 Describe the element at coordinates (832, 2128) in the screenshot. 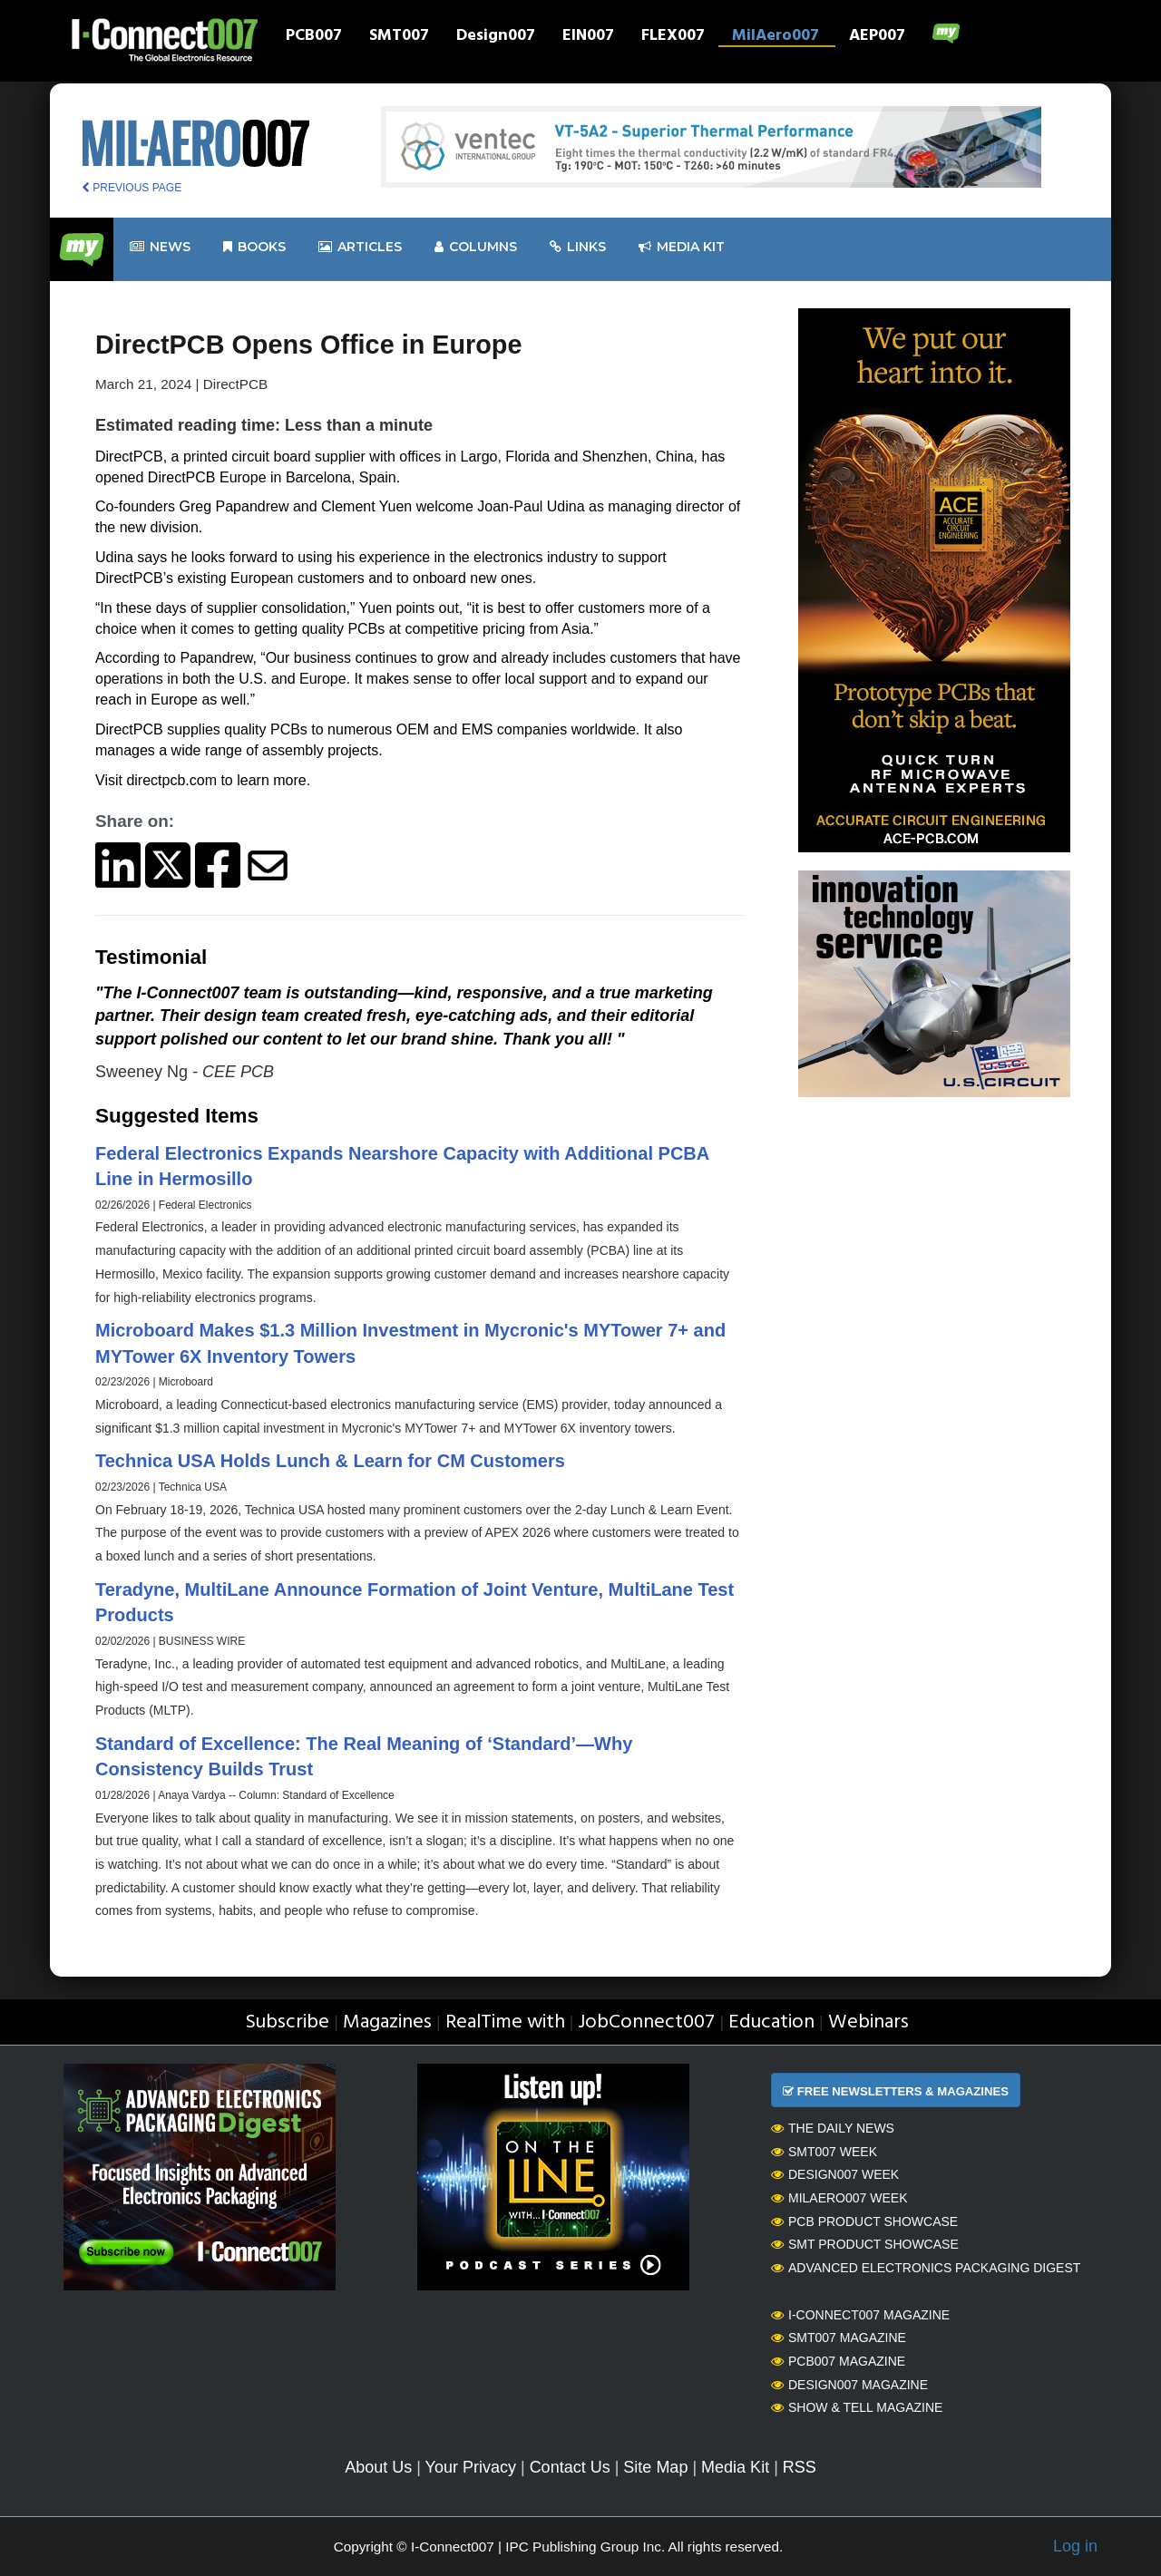

I see `The Daily News` at that location.